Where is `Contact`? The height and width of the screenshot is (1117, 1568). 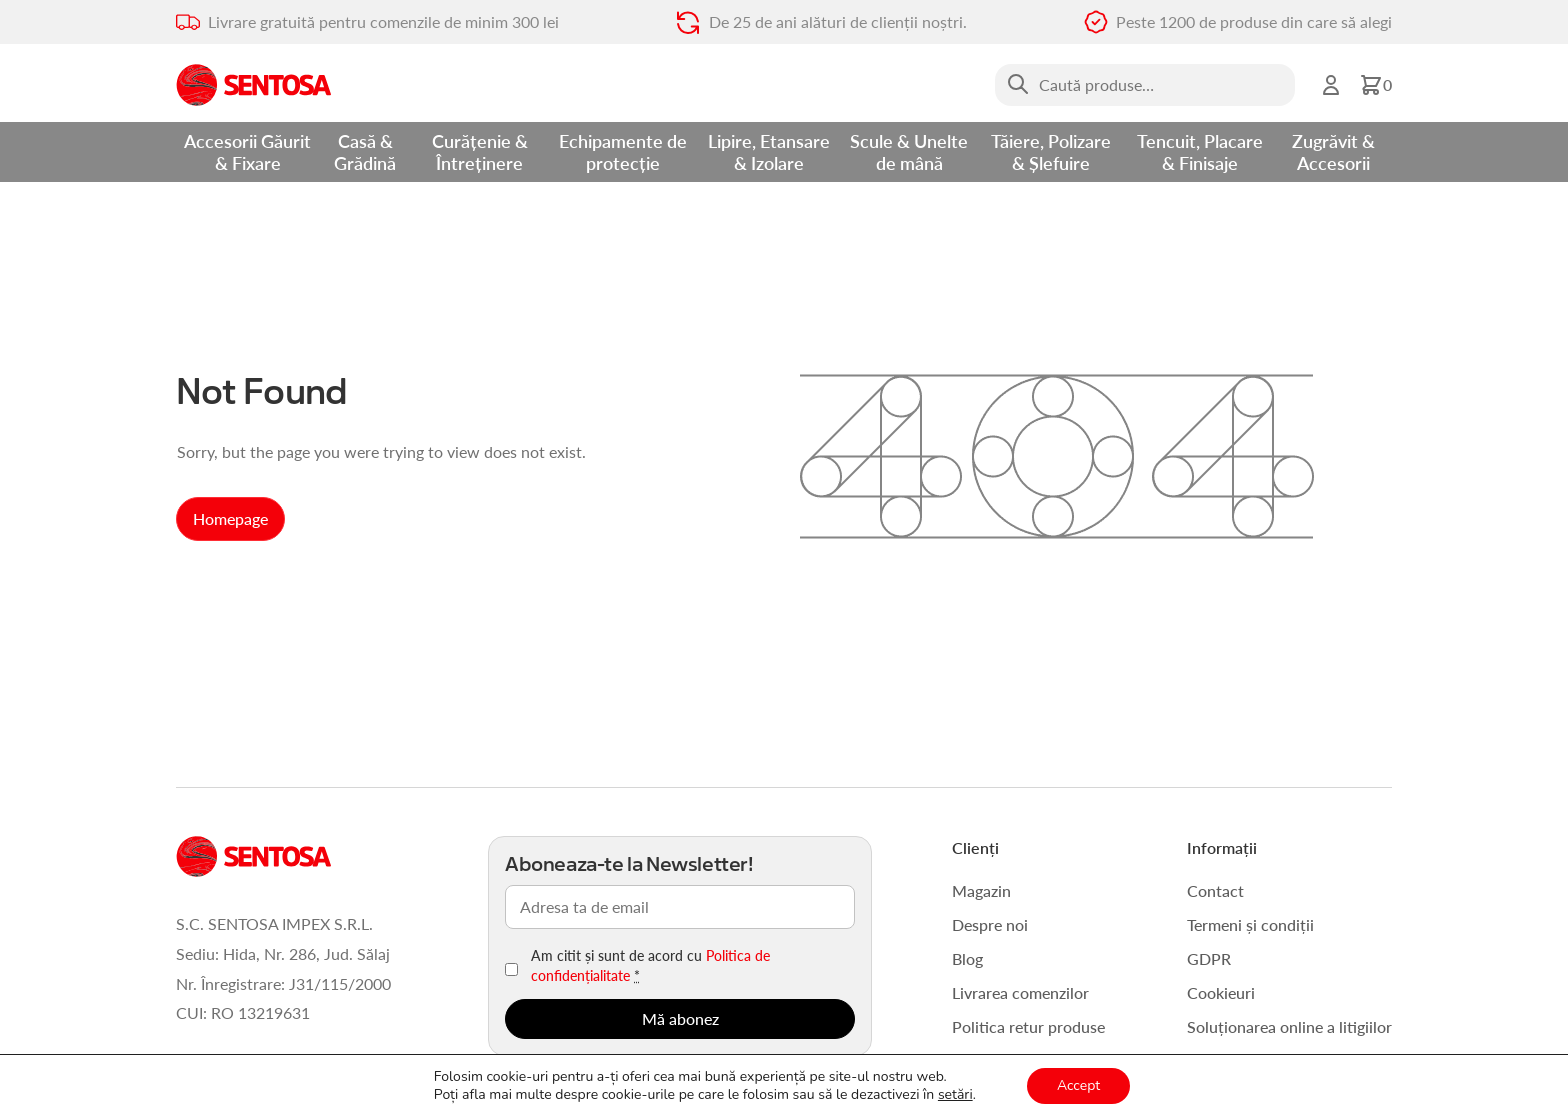 Contact is located at coordinates (1215, 890).